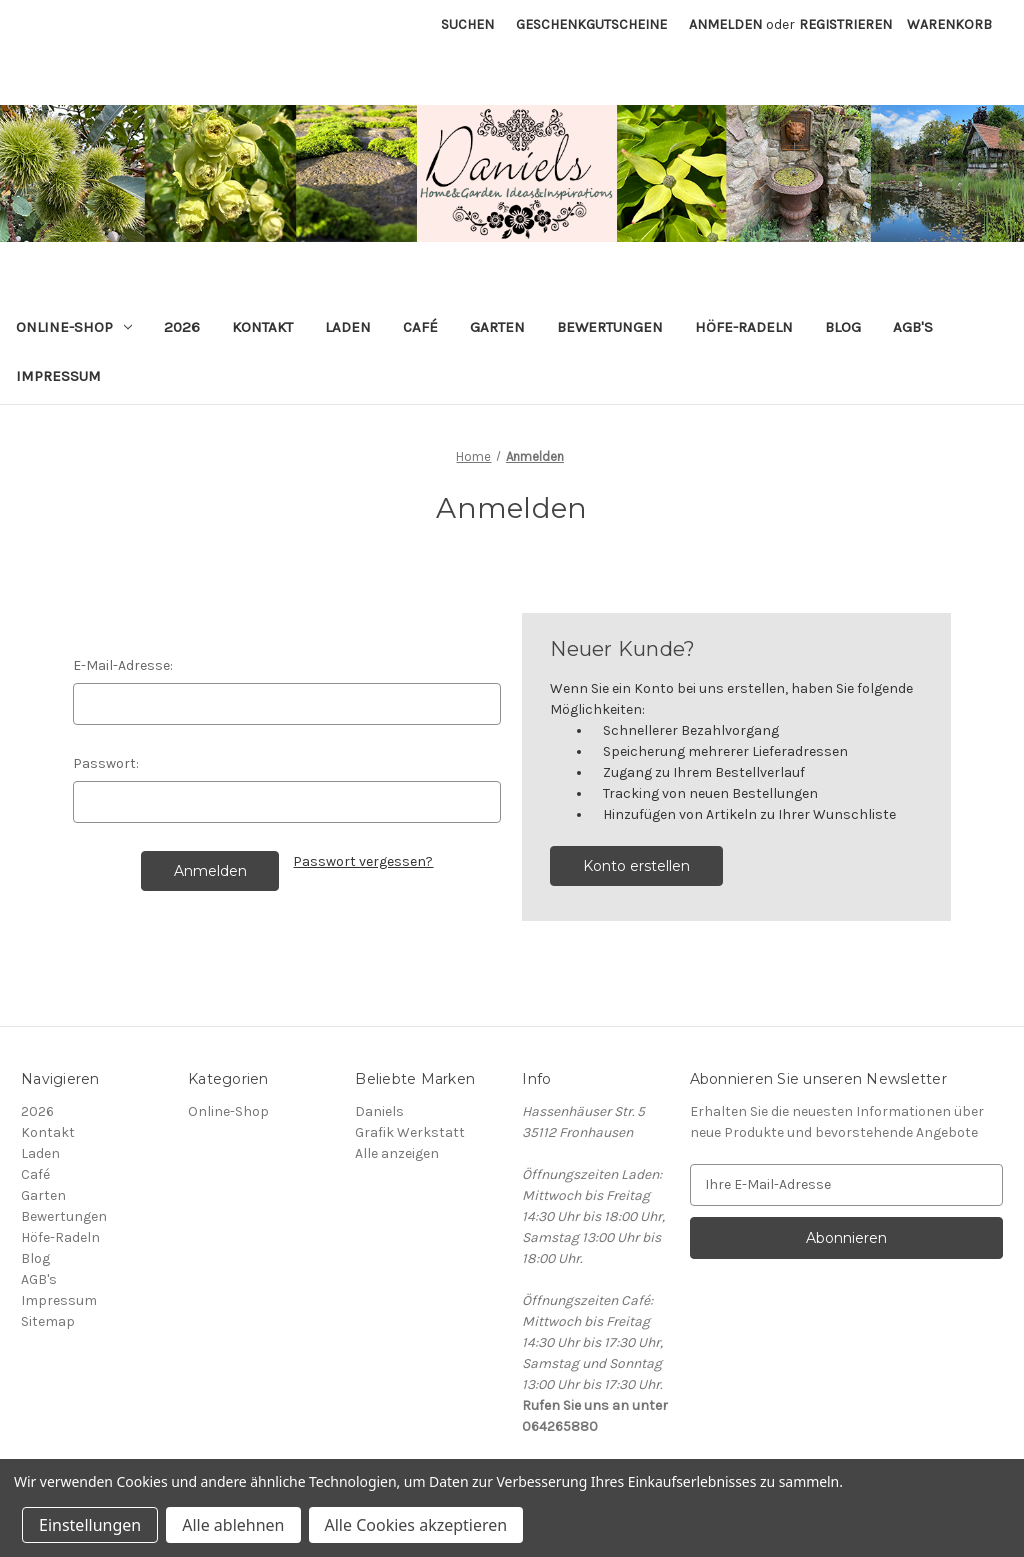 This screenshot has width=1024, height=1557. I want to click on AGB's, so click(913, 327).